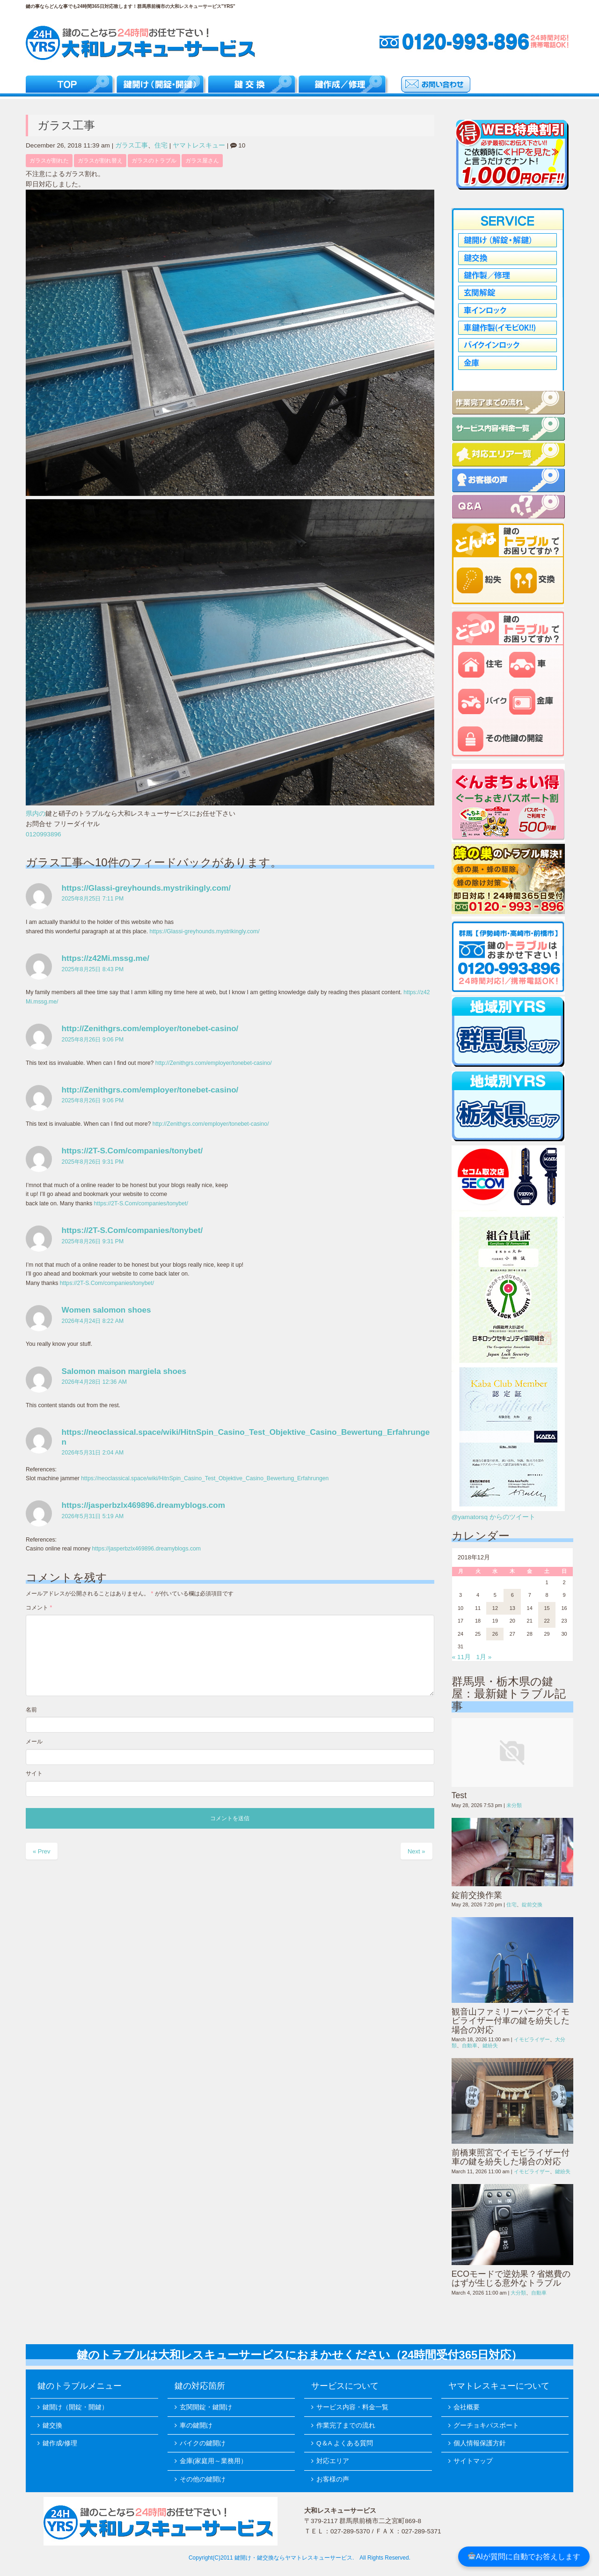 Image resolution: width=599 pixels, height=2576 pixels. Describe the element at coordinates (495, 1634) in the screenshot. I see `26 [2018年12月26日 に投稿を公開]` at that location.